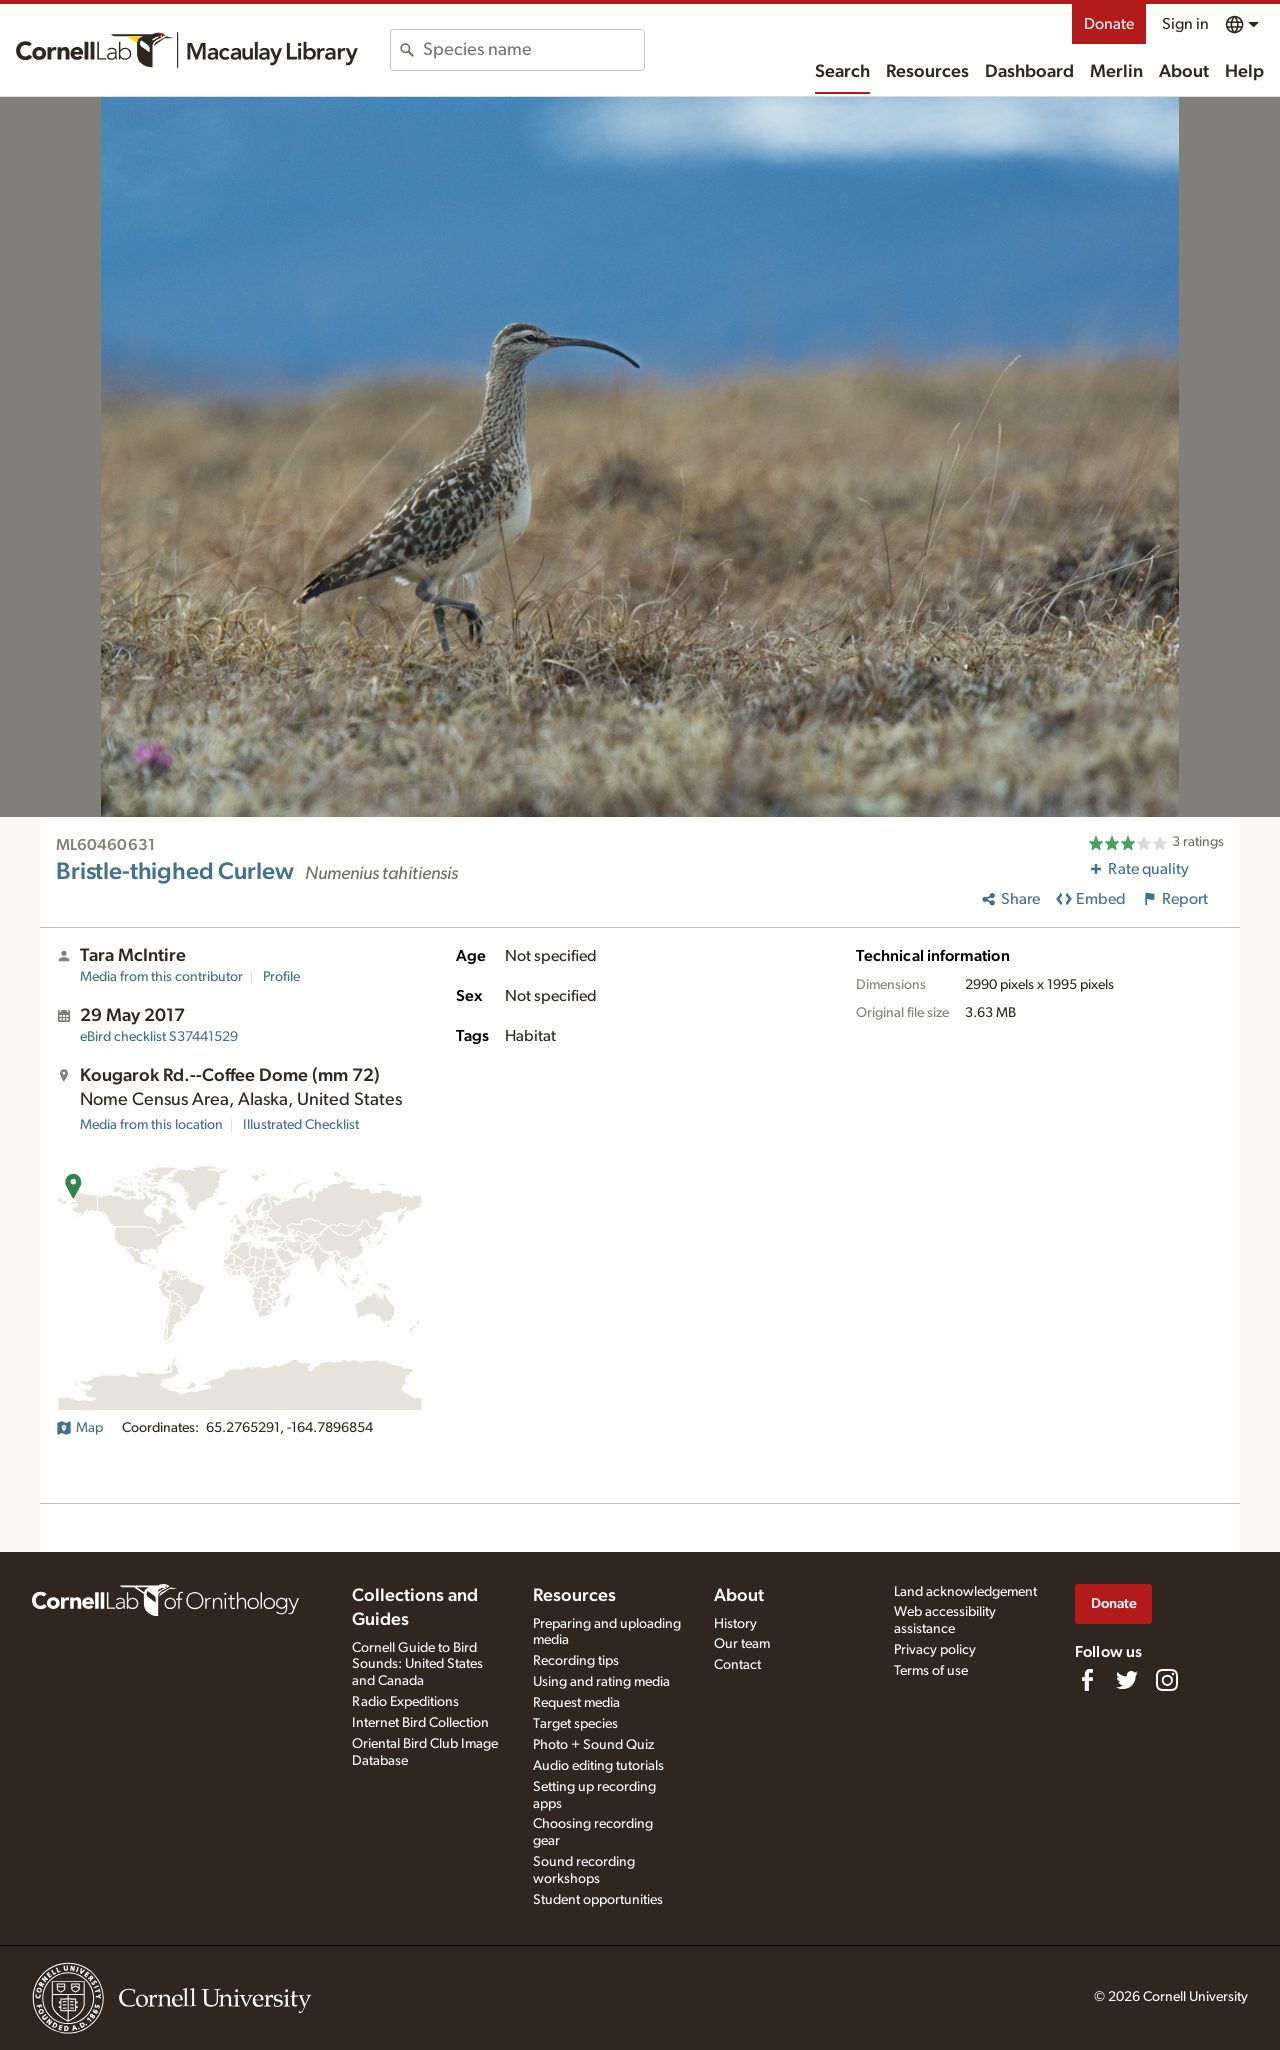 The width and height of the screenshot is (1280, 2050). What do you see at coordinates (533, 50) in the screenshot?
I see `[combobox]` at bounding box center [533, 50].